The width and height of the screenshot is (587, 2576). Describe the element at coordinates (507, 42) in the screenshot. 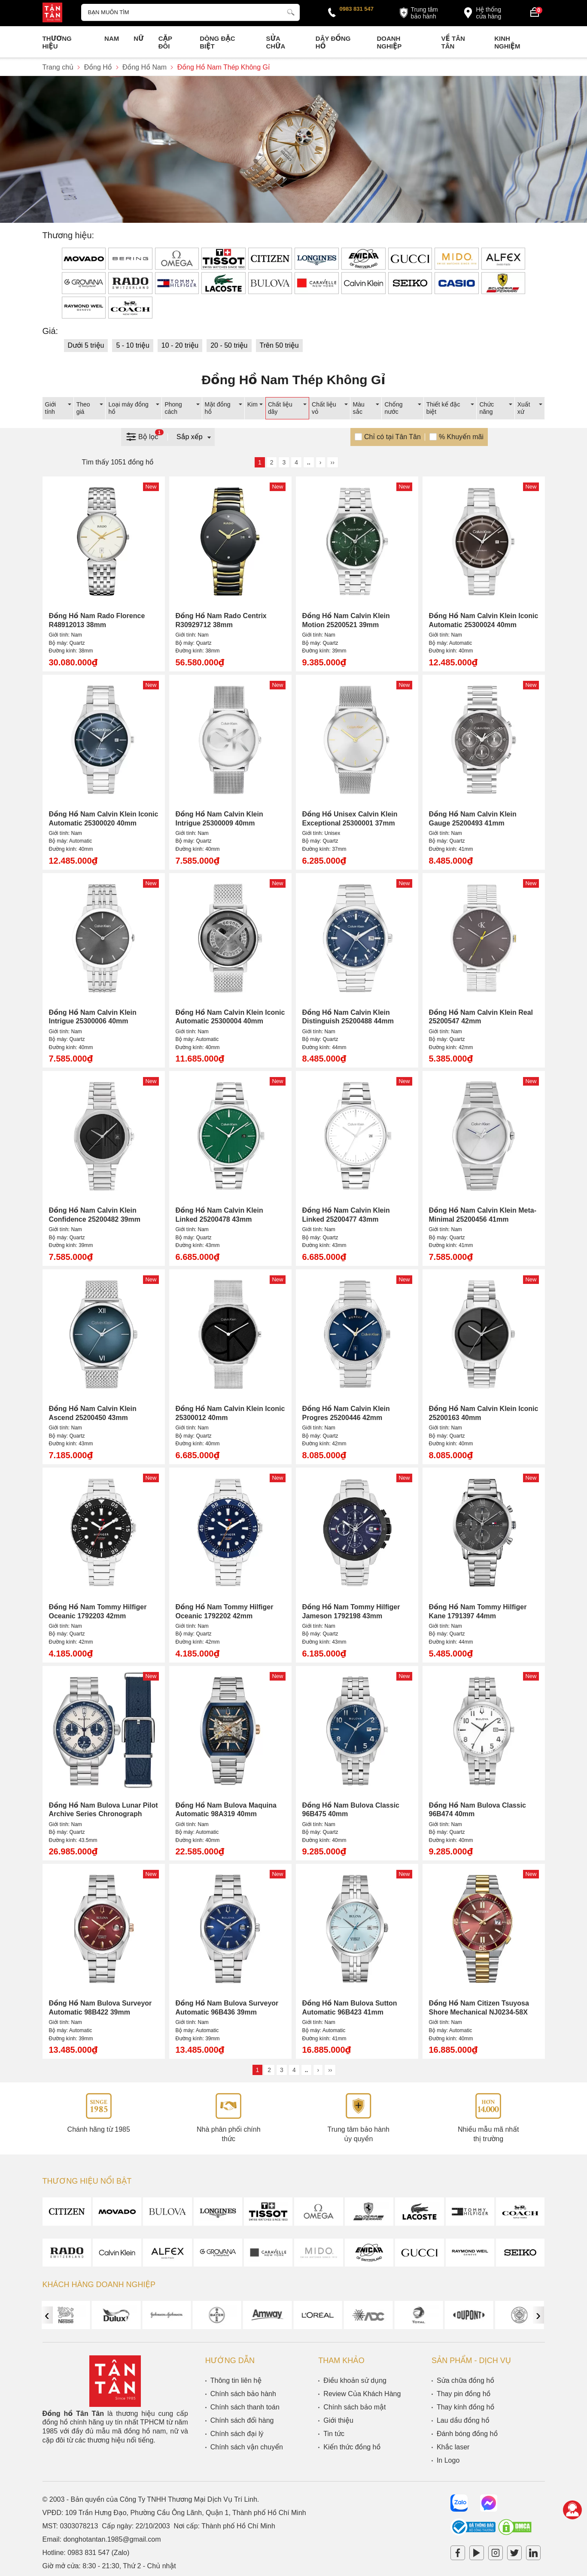

I see `Kinh nghiệm` at that location.